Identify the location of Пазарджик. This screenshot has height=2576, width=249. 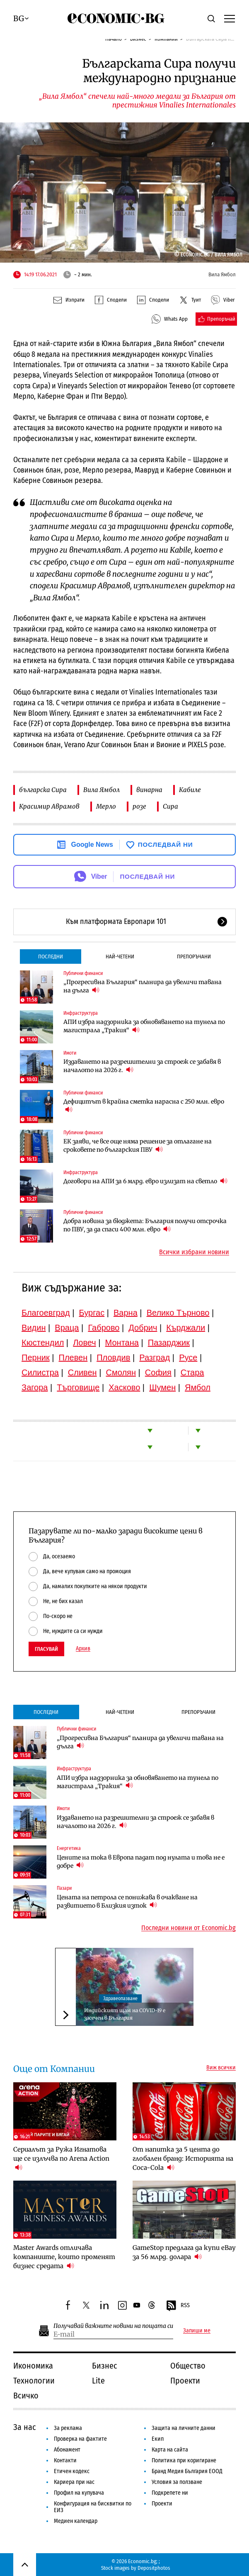
(169, 1342).